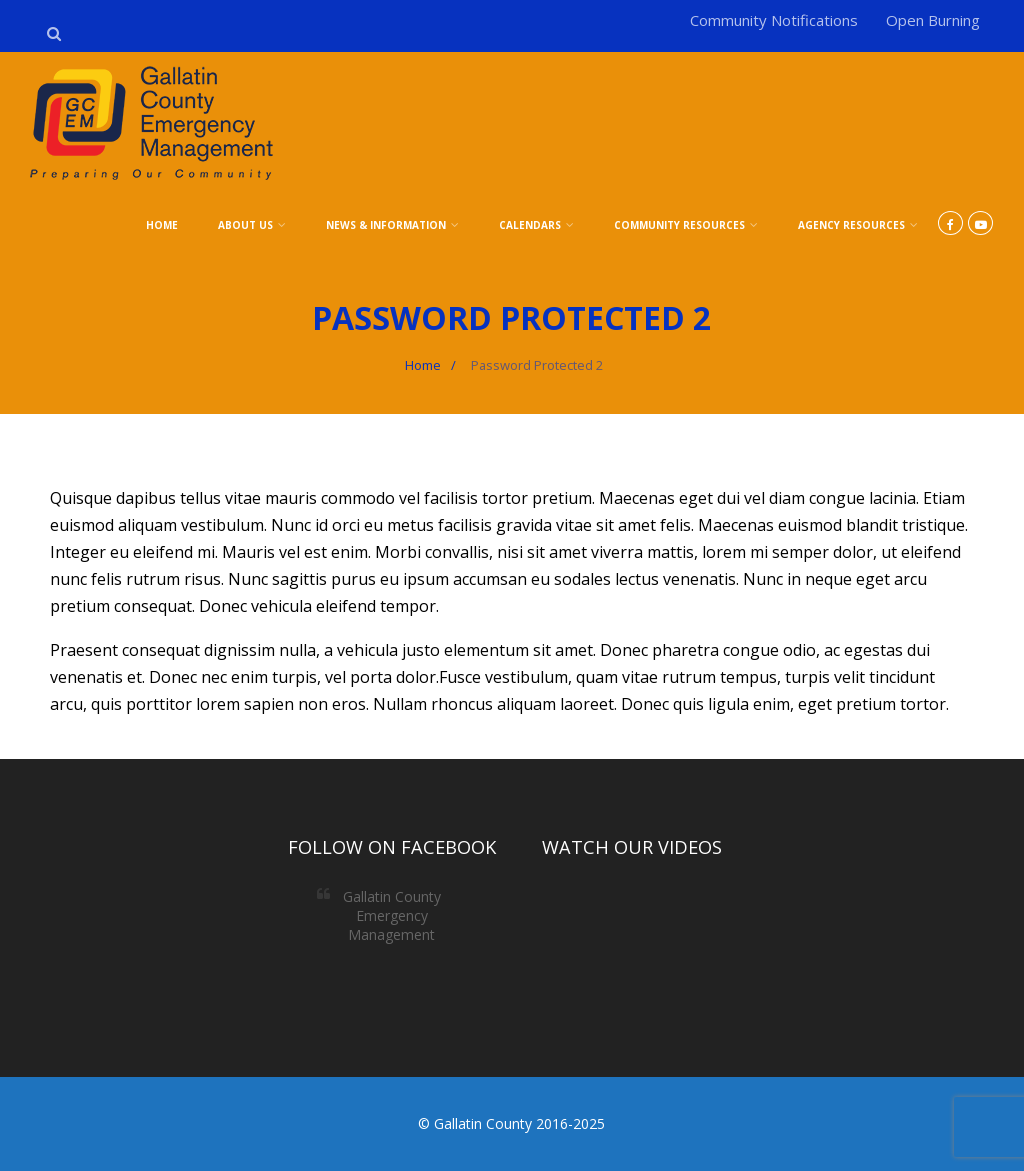  What do you see at coordinates (933, 20) in the screenshot?
I see `Open Burning` at bounding box center [933, 20].